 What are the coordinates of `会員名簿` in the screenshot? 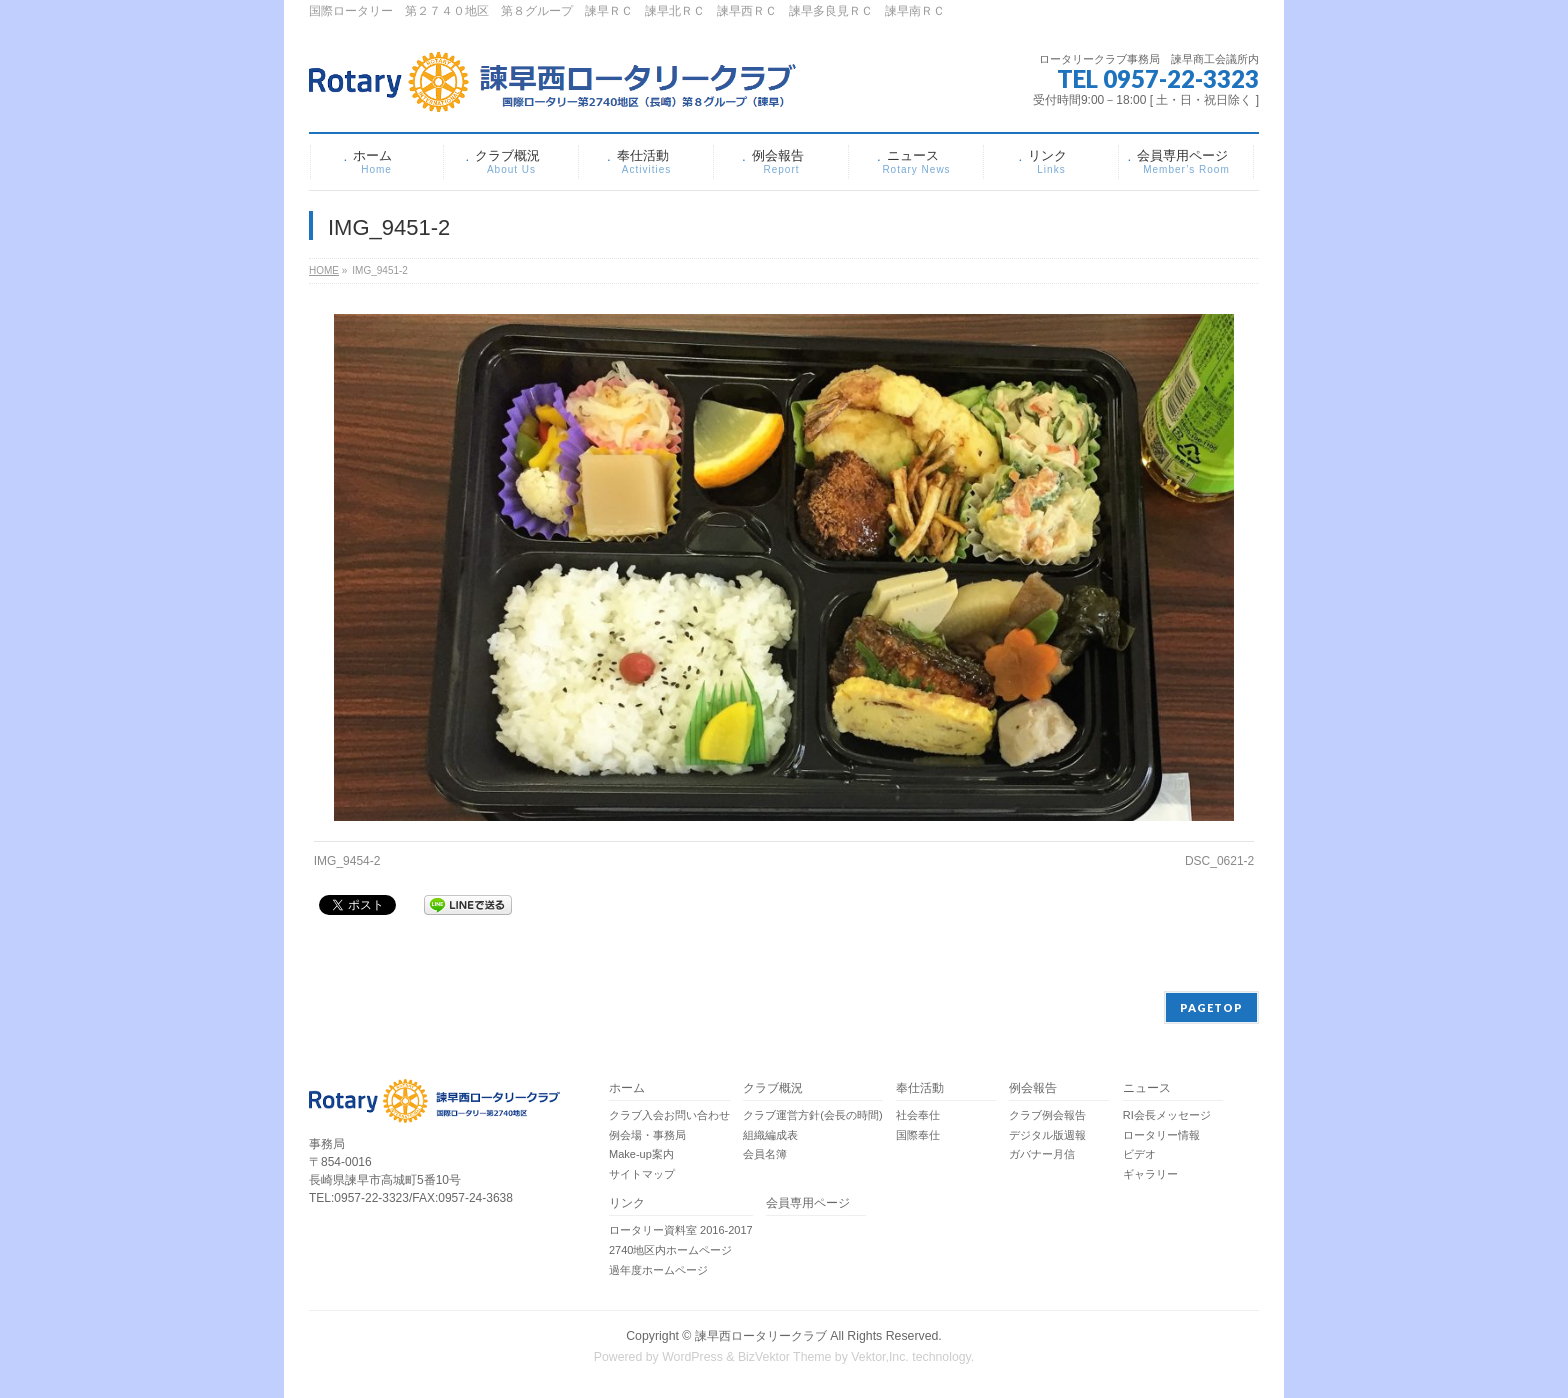 It's located at (765, 1154).